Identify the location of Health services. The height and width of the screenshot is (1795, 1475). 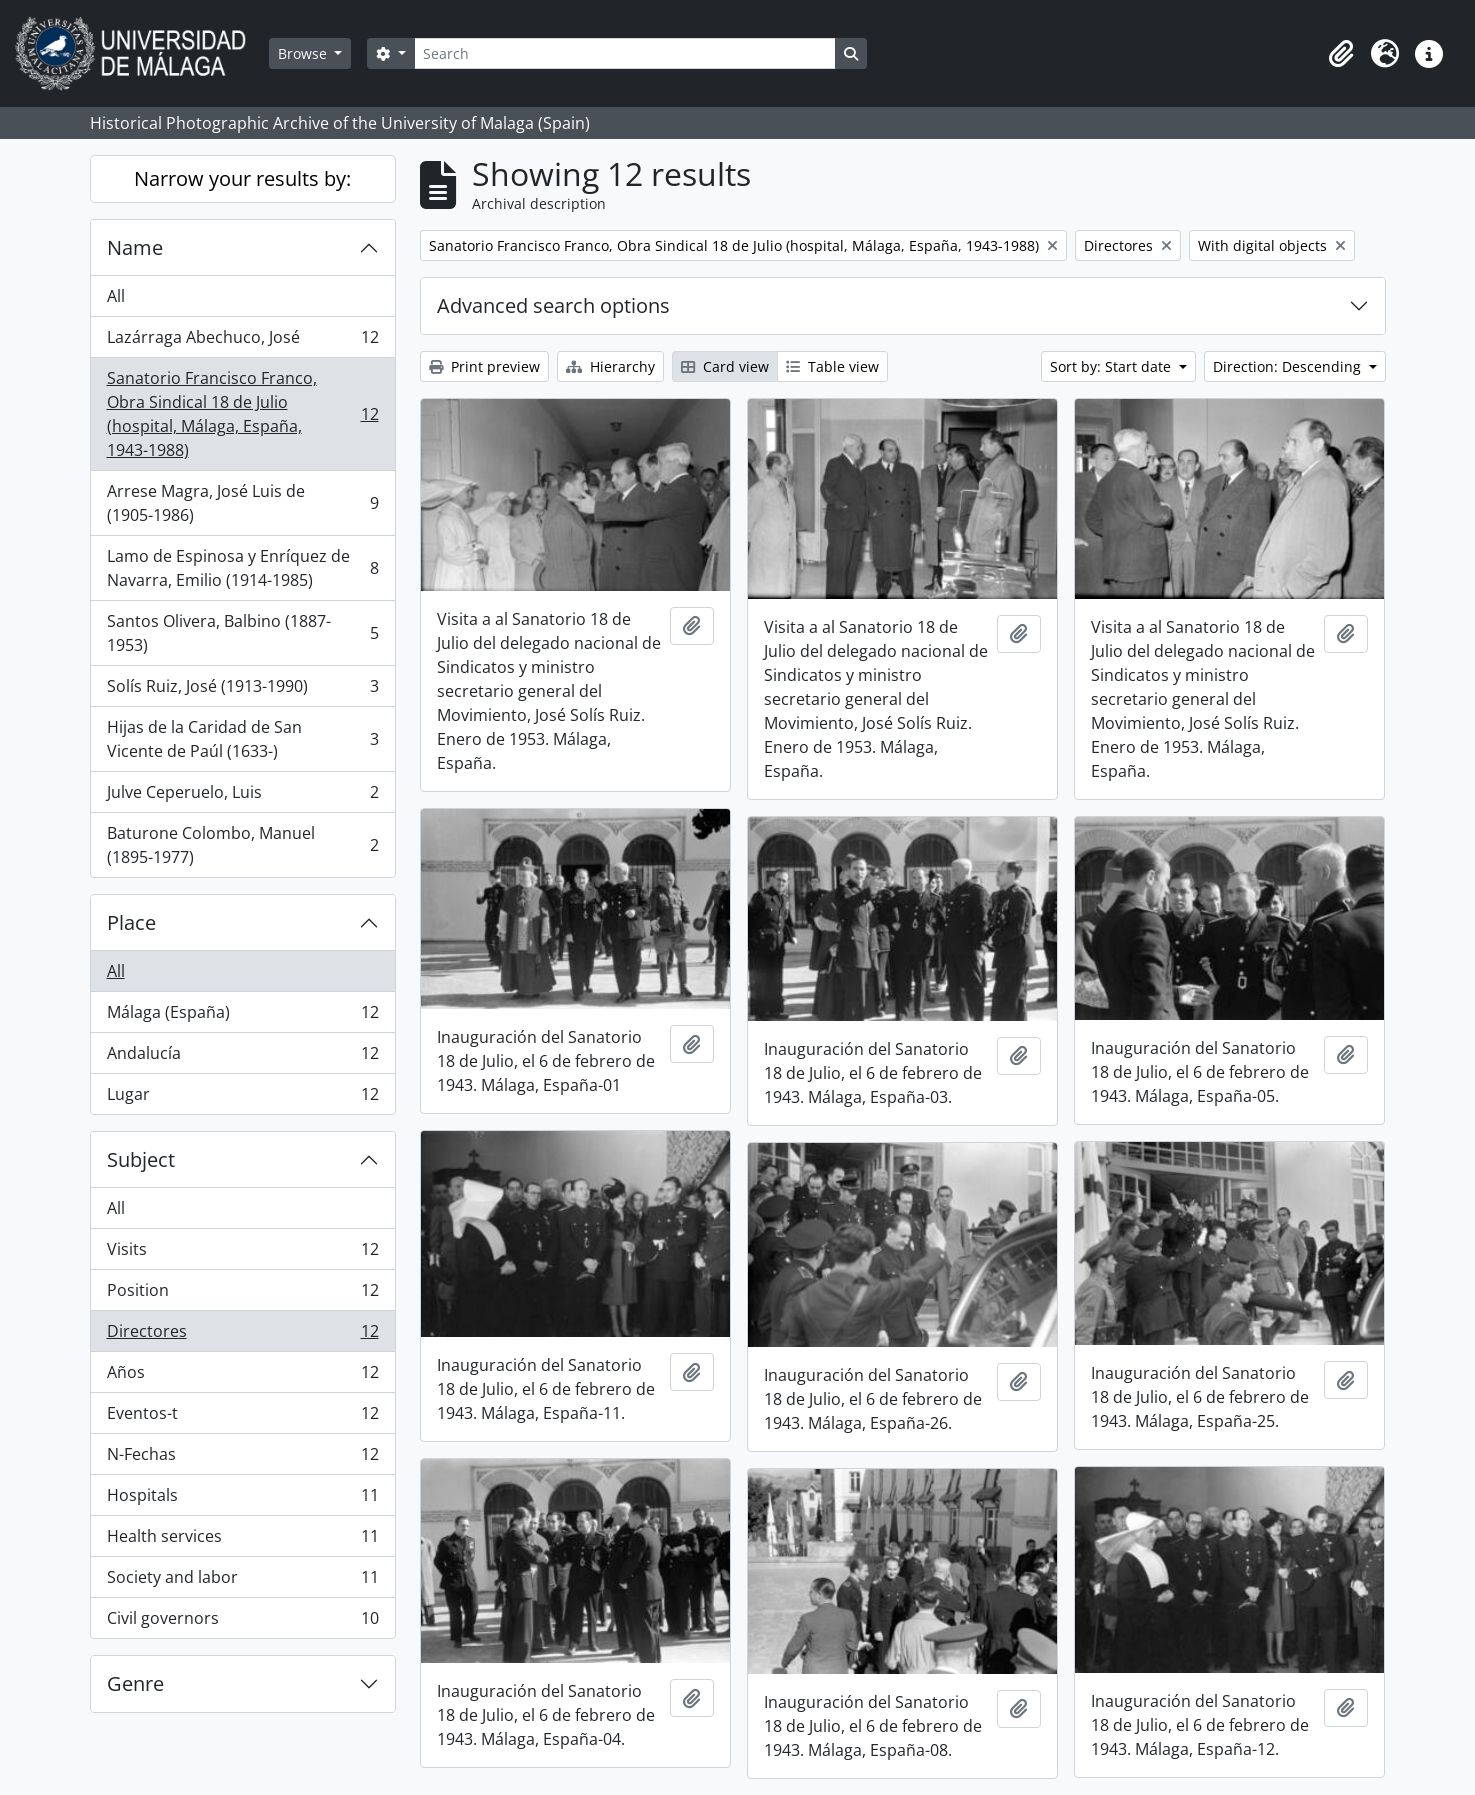
(242, 1540).